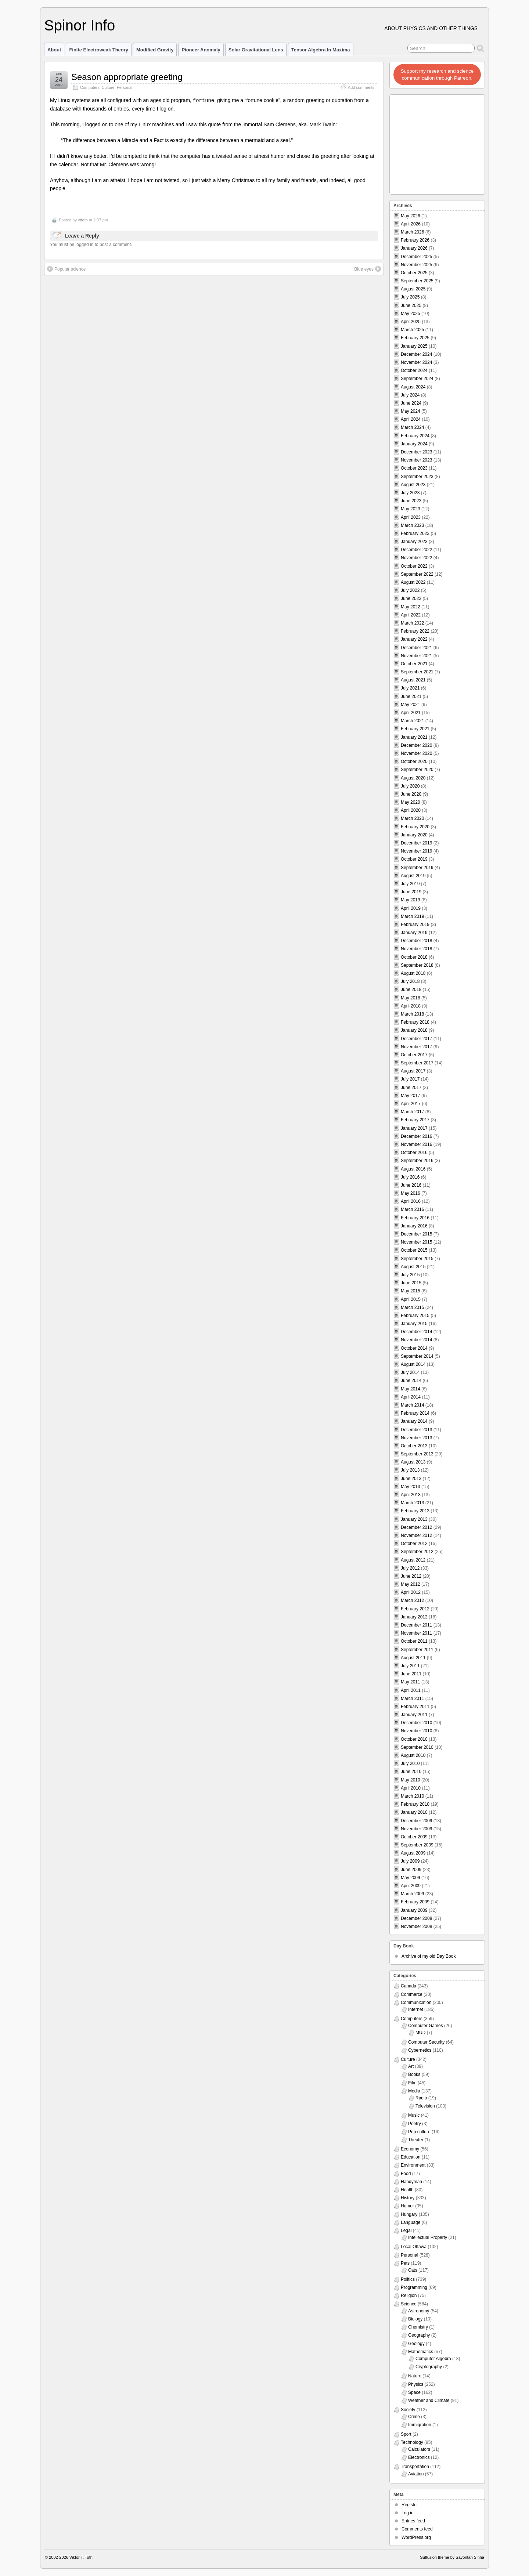  What do you see at coordinates (413, 1364) in the screenshot?
I see `August 2014` at bounding box center [413, 1364].